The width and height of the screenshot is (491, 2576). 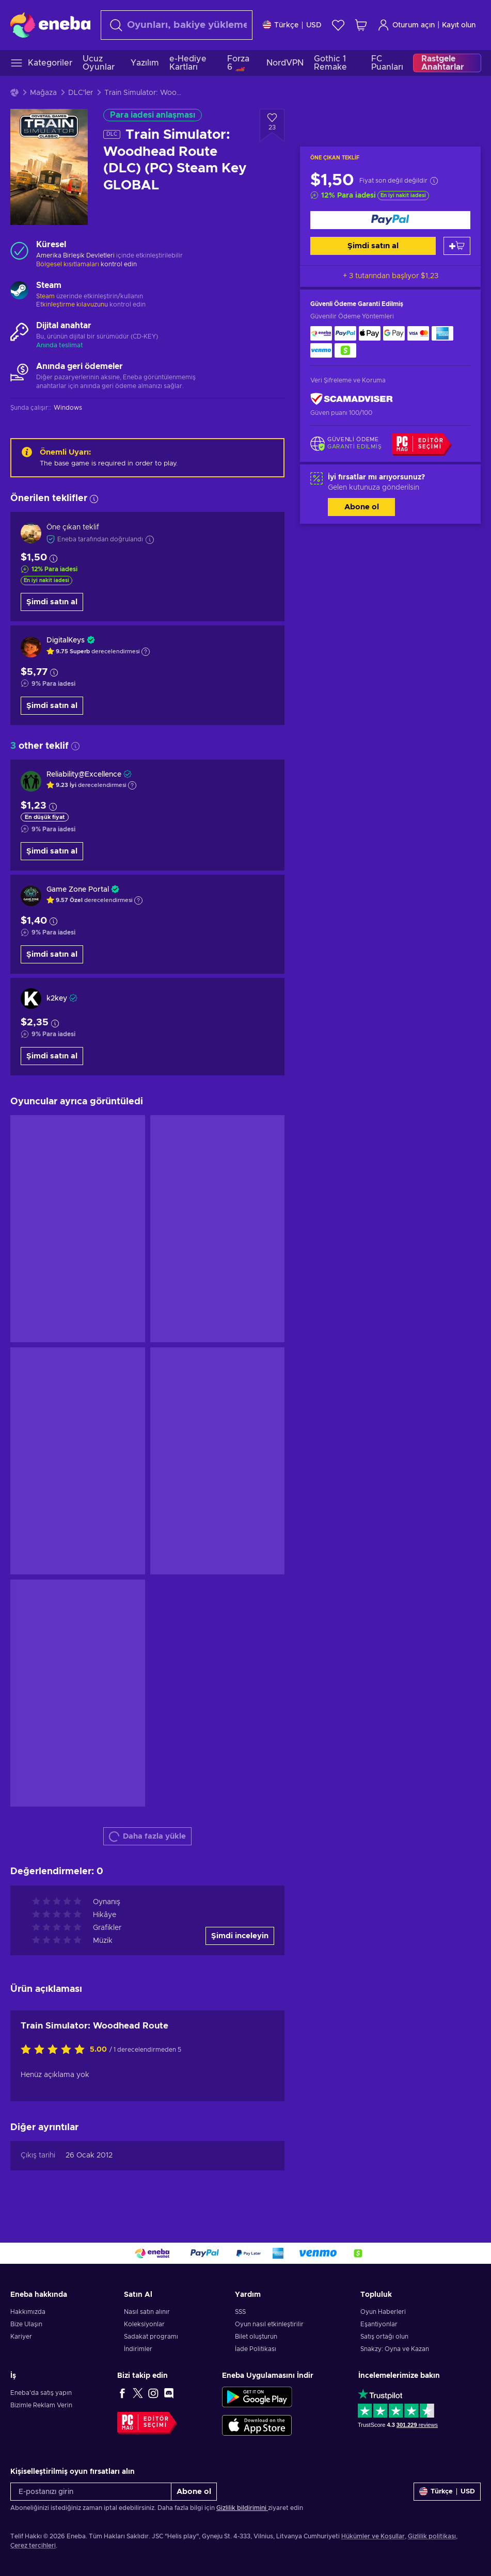 What do you see at coordinates (269, 2324) in the screenshot?
I see `Oyun nasıl etkinleştirilir` at bounding box center [269, 2324].